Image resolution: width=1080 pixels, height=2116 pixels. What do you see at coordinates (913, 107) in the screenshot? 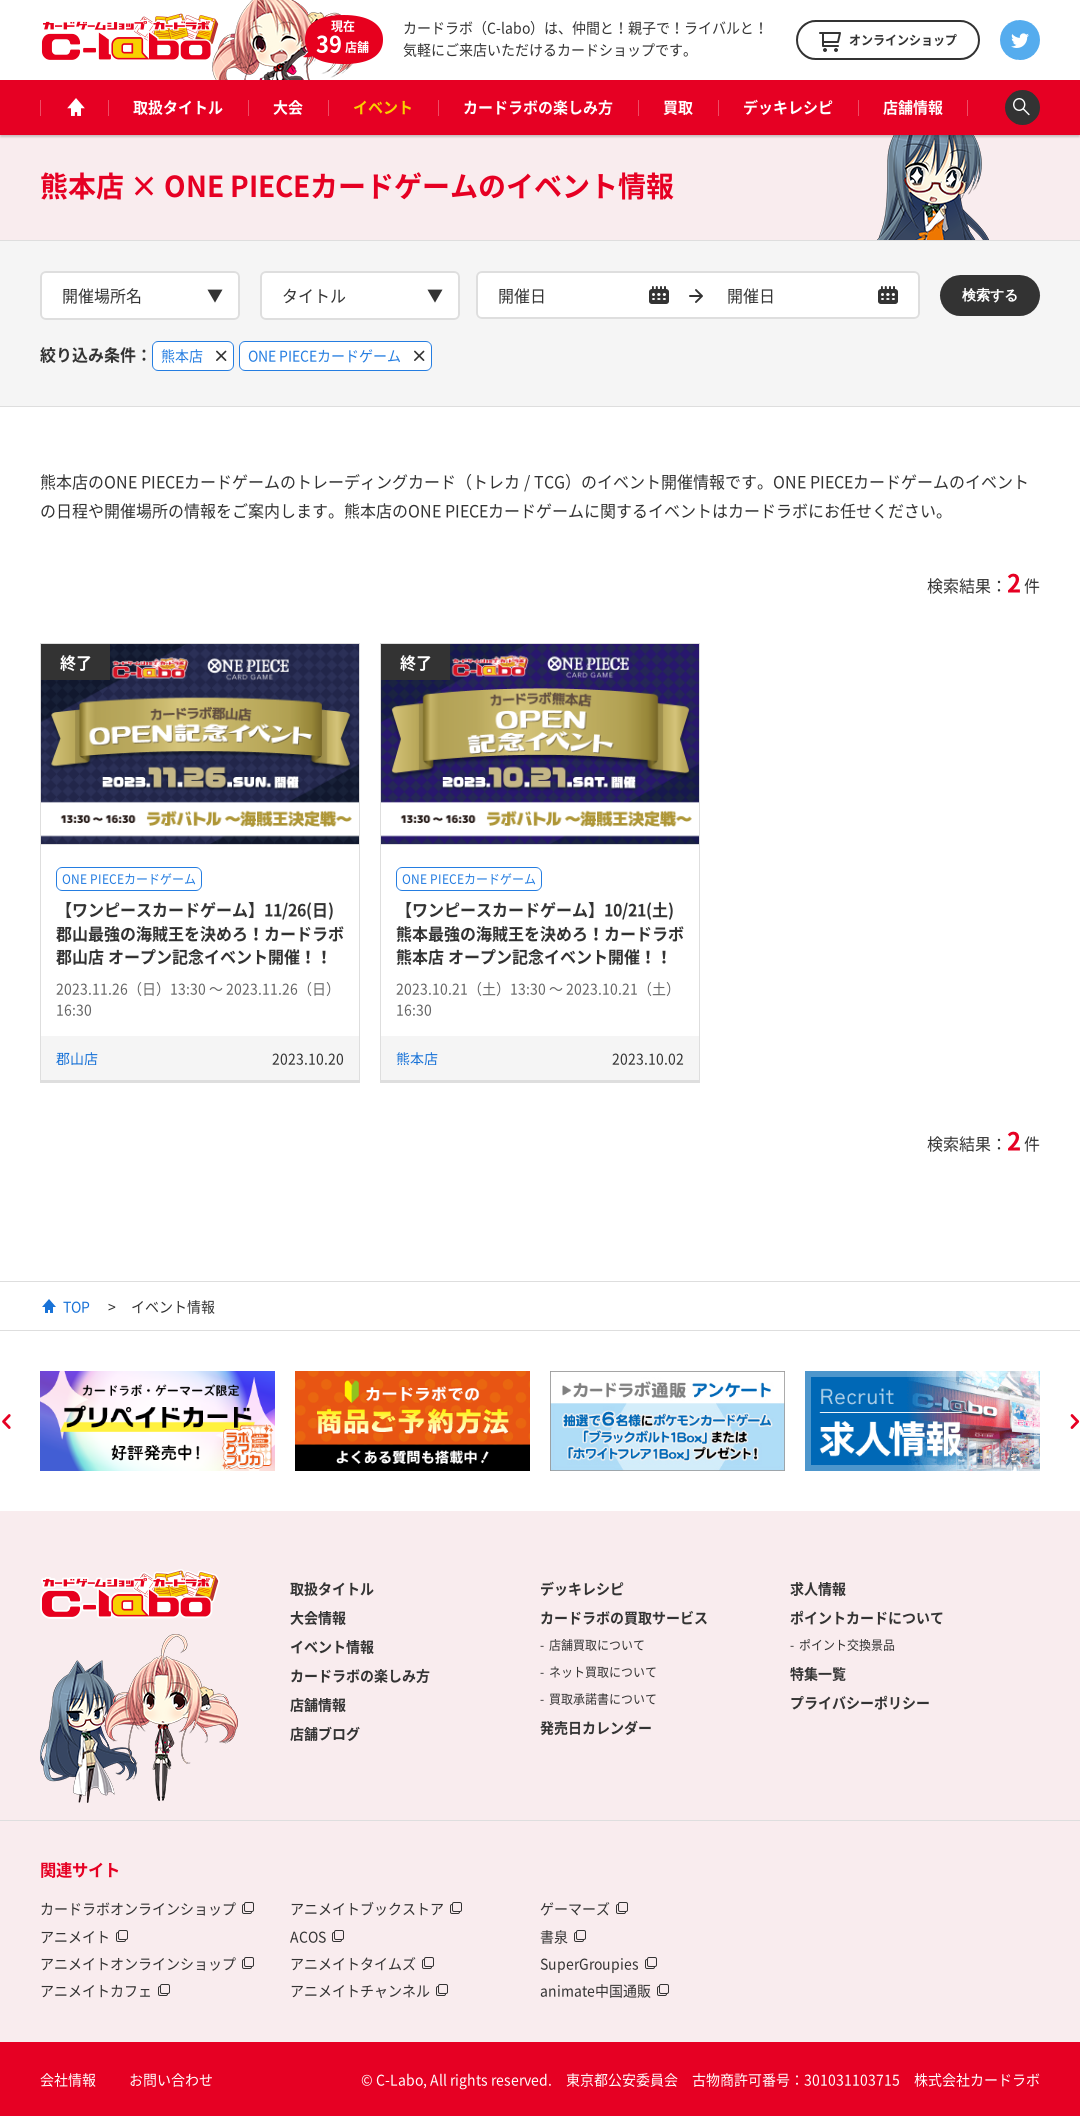
I see `店舗情報` at bounding box center [913, 107].